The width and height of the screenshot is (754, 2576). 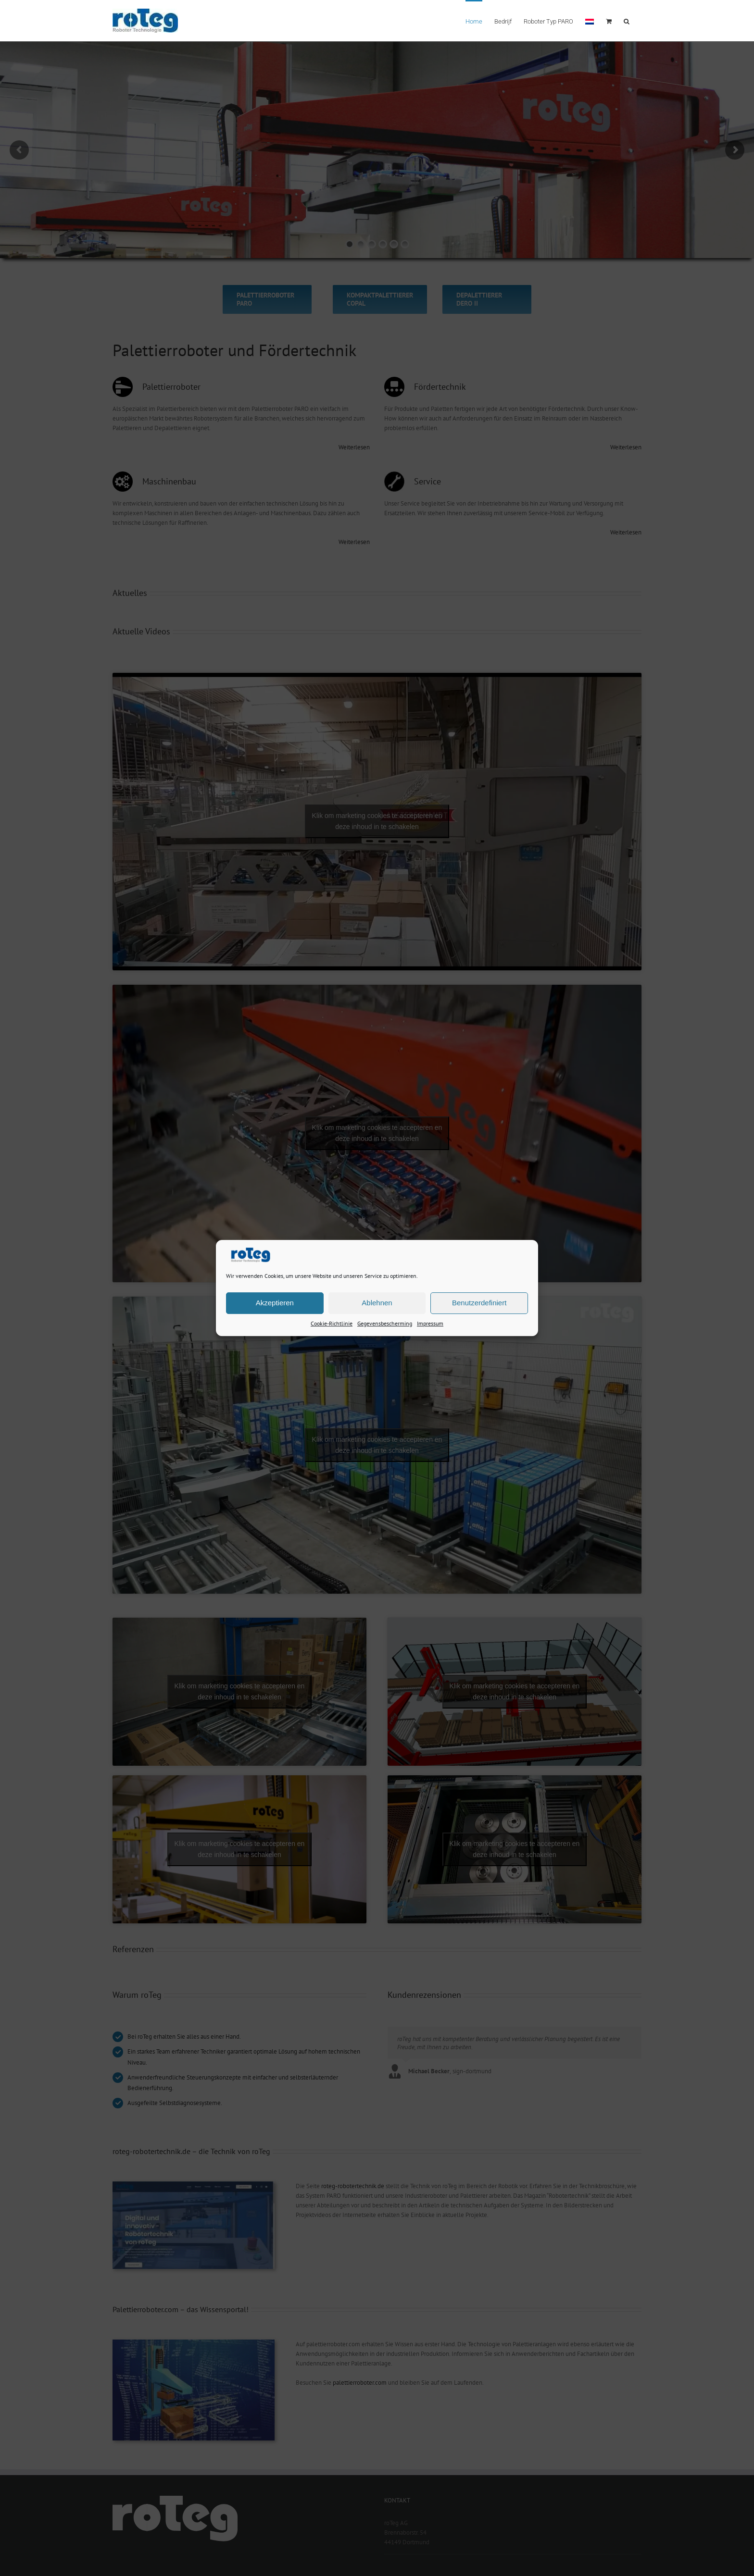 I want to click on Cookie-Richtlinie, so click(x=331, y=1323).